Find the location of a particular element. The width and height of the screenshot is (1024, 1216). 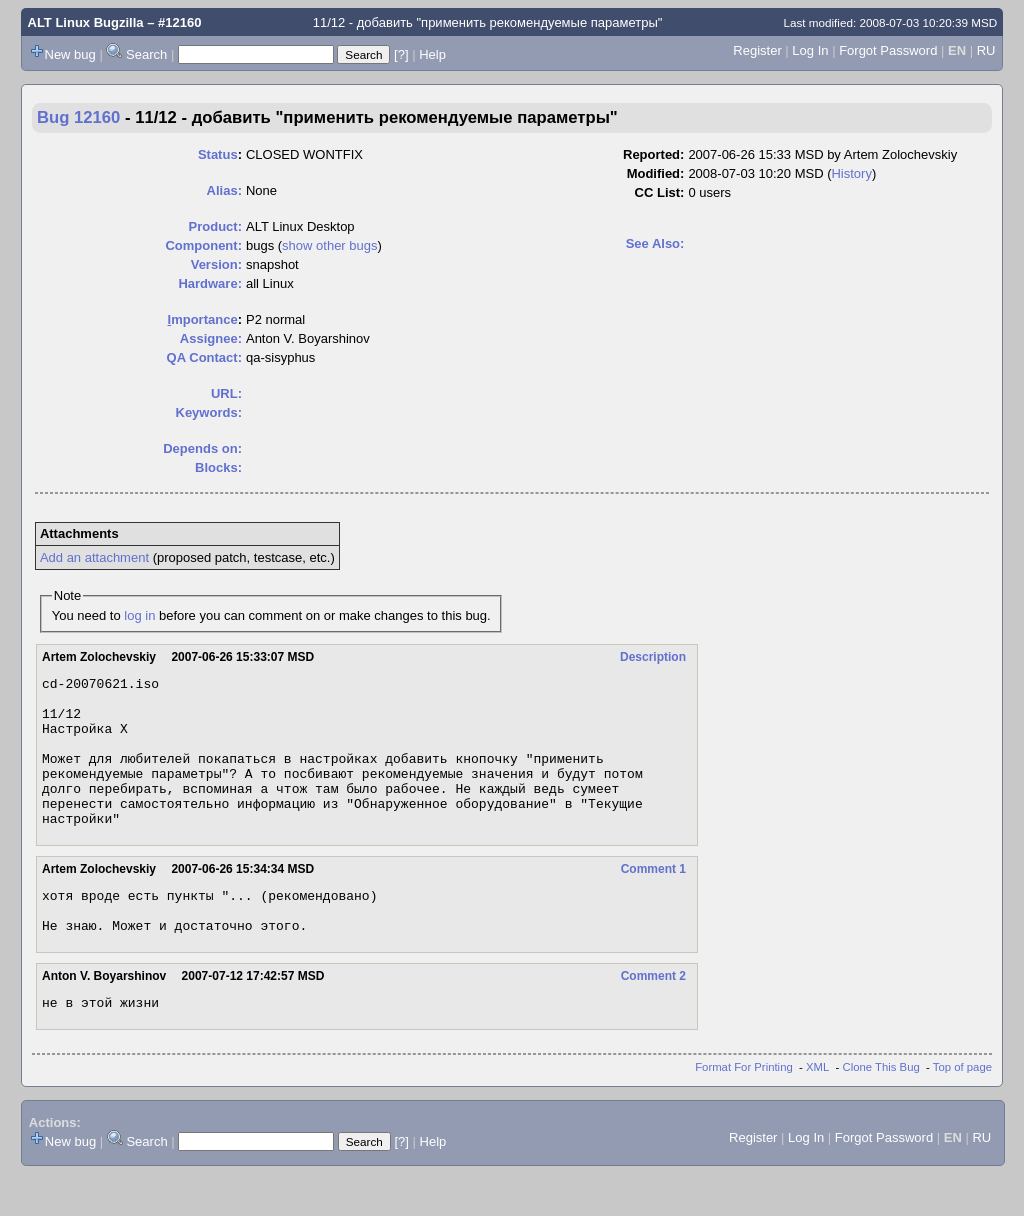

Add an attachment is located at coordinates (94, 557).